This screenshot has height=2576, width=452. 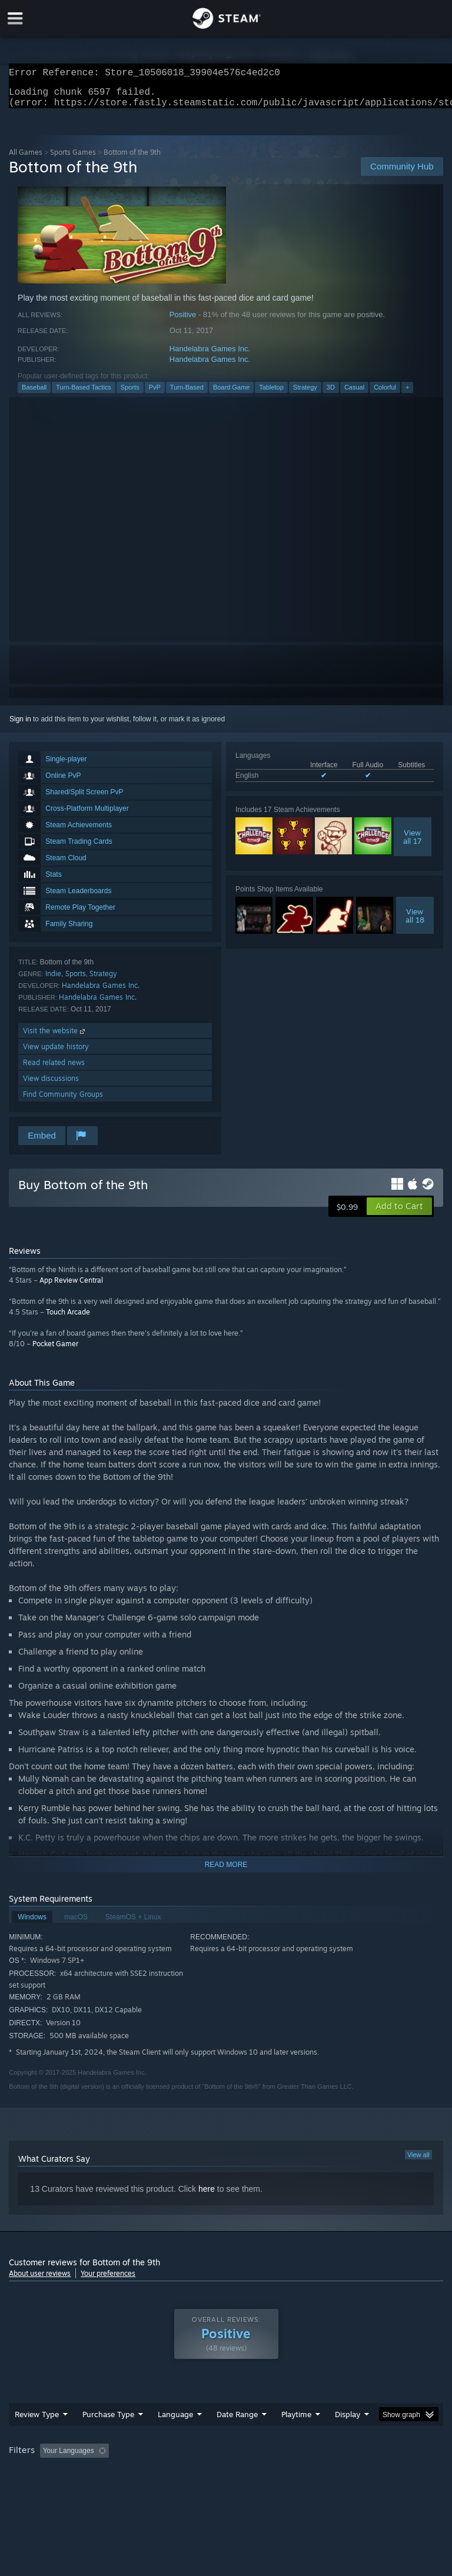 What do you see at coordinates (187, 2458) in the screenshot?
I see `Excluding Off-topic Review Activity [button]` at bounding box center [187, 2458].